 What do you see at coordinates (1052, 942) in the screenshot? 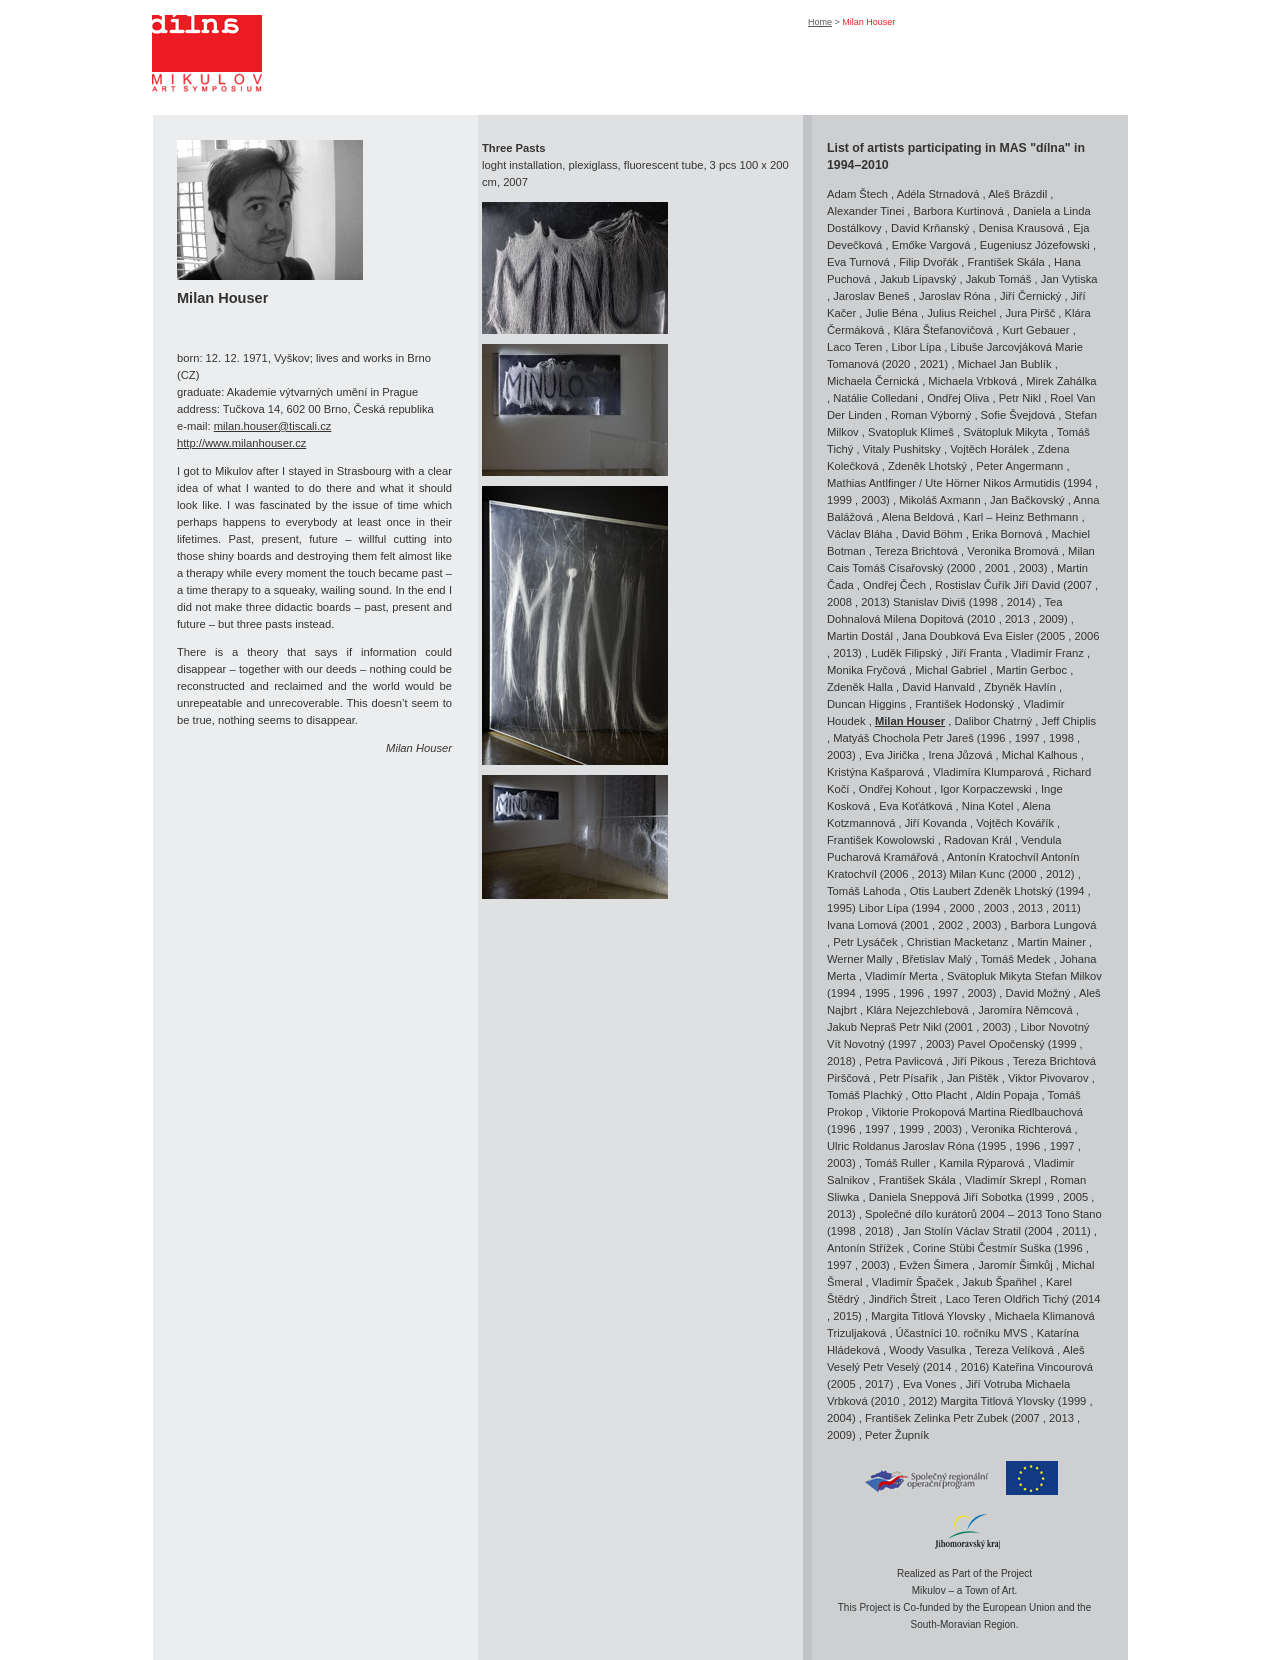
I see `Martin Mainer` at bounding box center [1052, 942].